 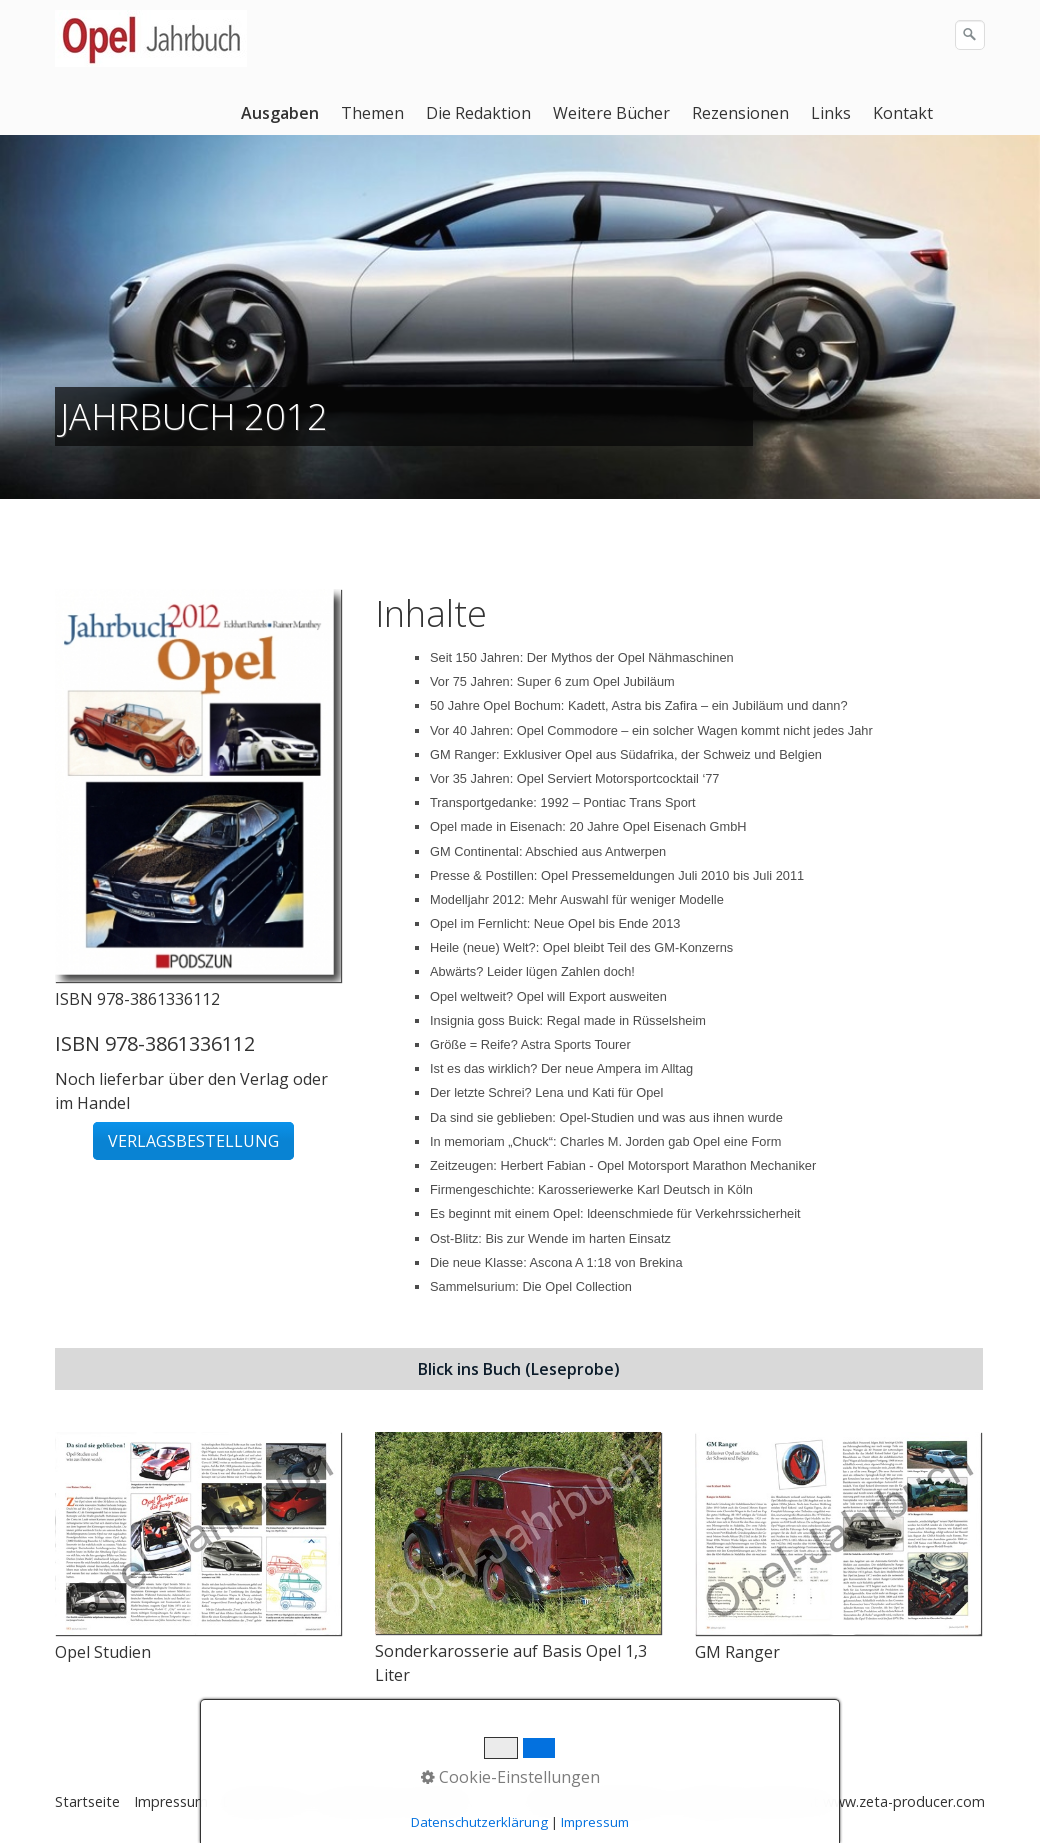 What do you see at coordinates (833, 1801) in the screenshot?
I see `Webseite erstellt mit www.zeta-producer.com` at bounding box center [833, 1801].